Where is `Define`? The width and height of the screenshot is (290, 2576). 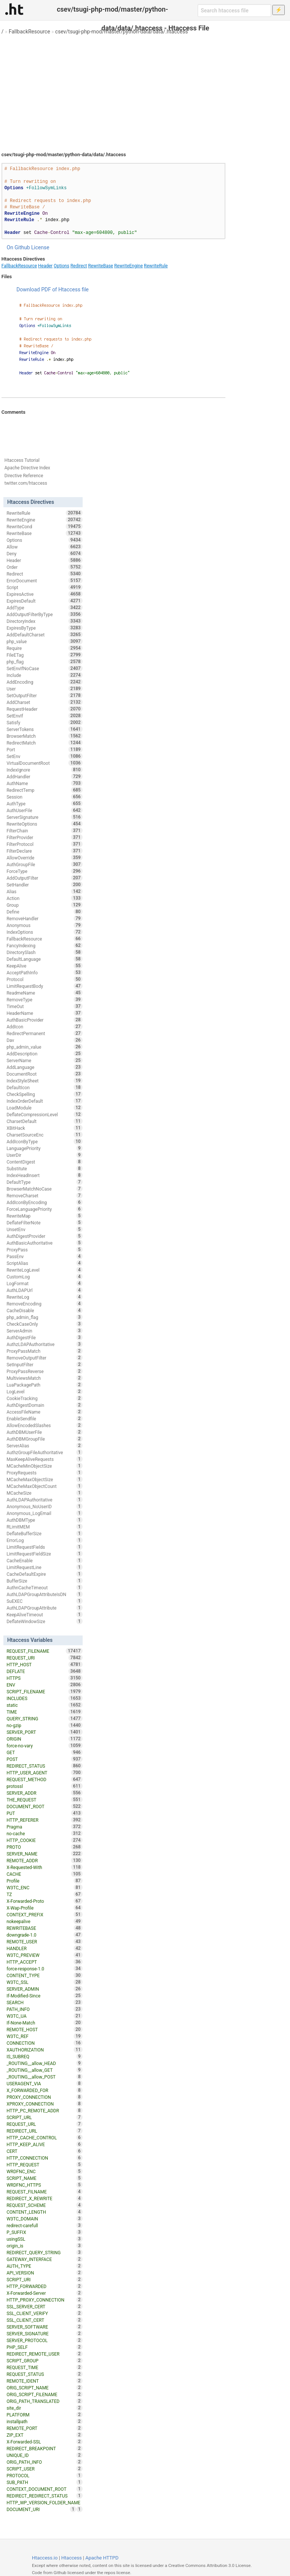
Define is located at coordinates (44, 912).